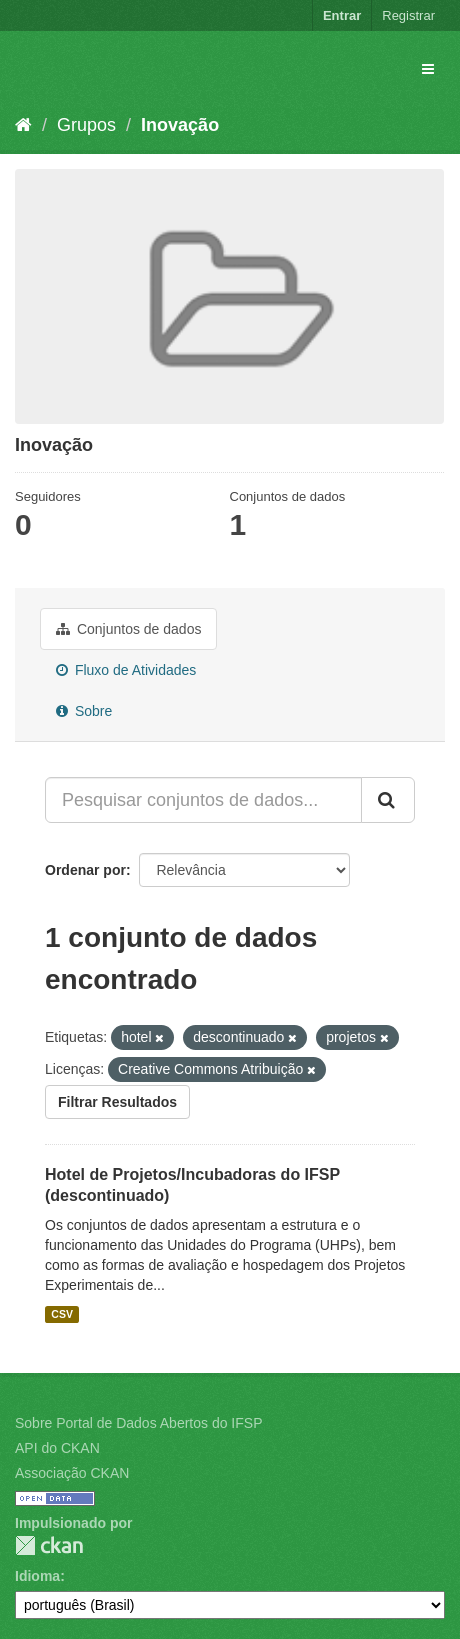 This screenshot has height=1639, width=460. What do you see at coordinates (138, 1423) in the screenshot?
I see `Sobre Portal de Dados Abertos do IFSP` at bounding box center [138, 1423].